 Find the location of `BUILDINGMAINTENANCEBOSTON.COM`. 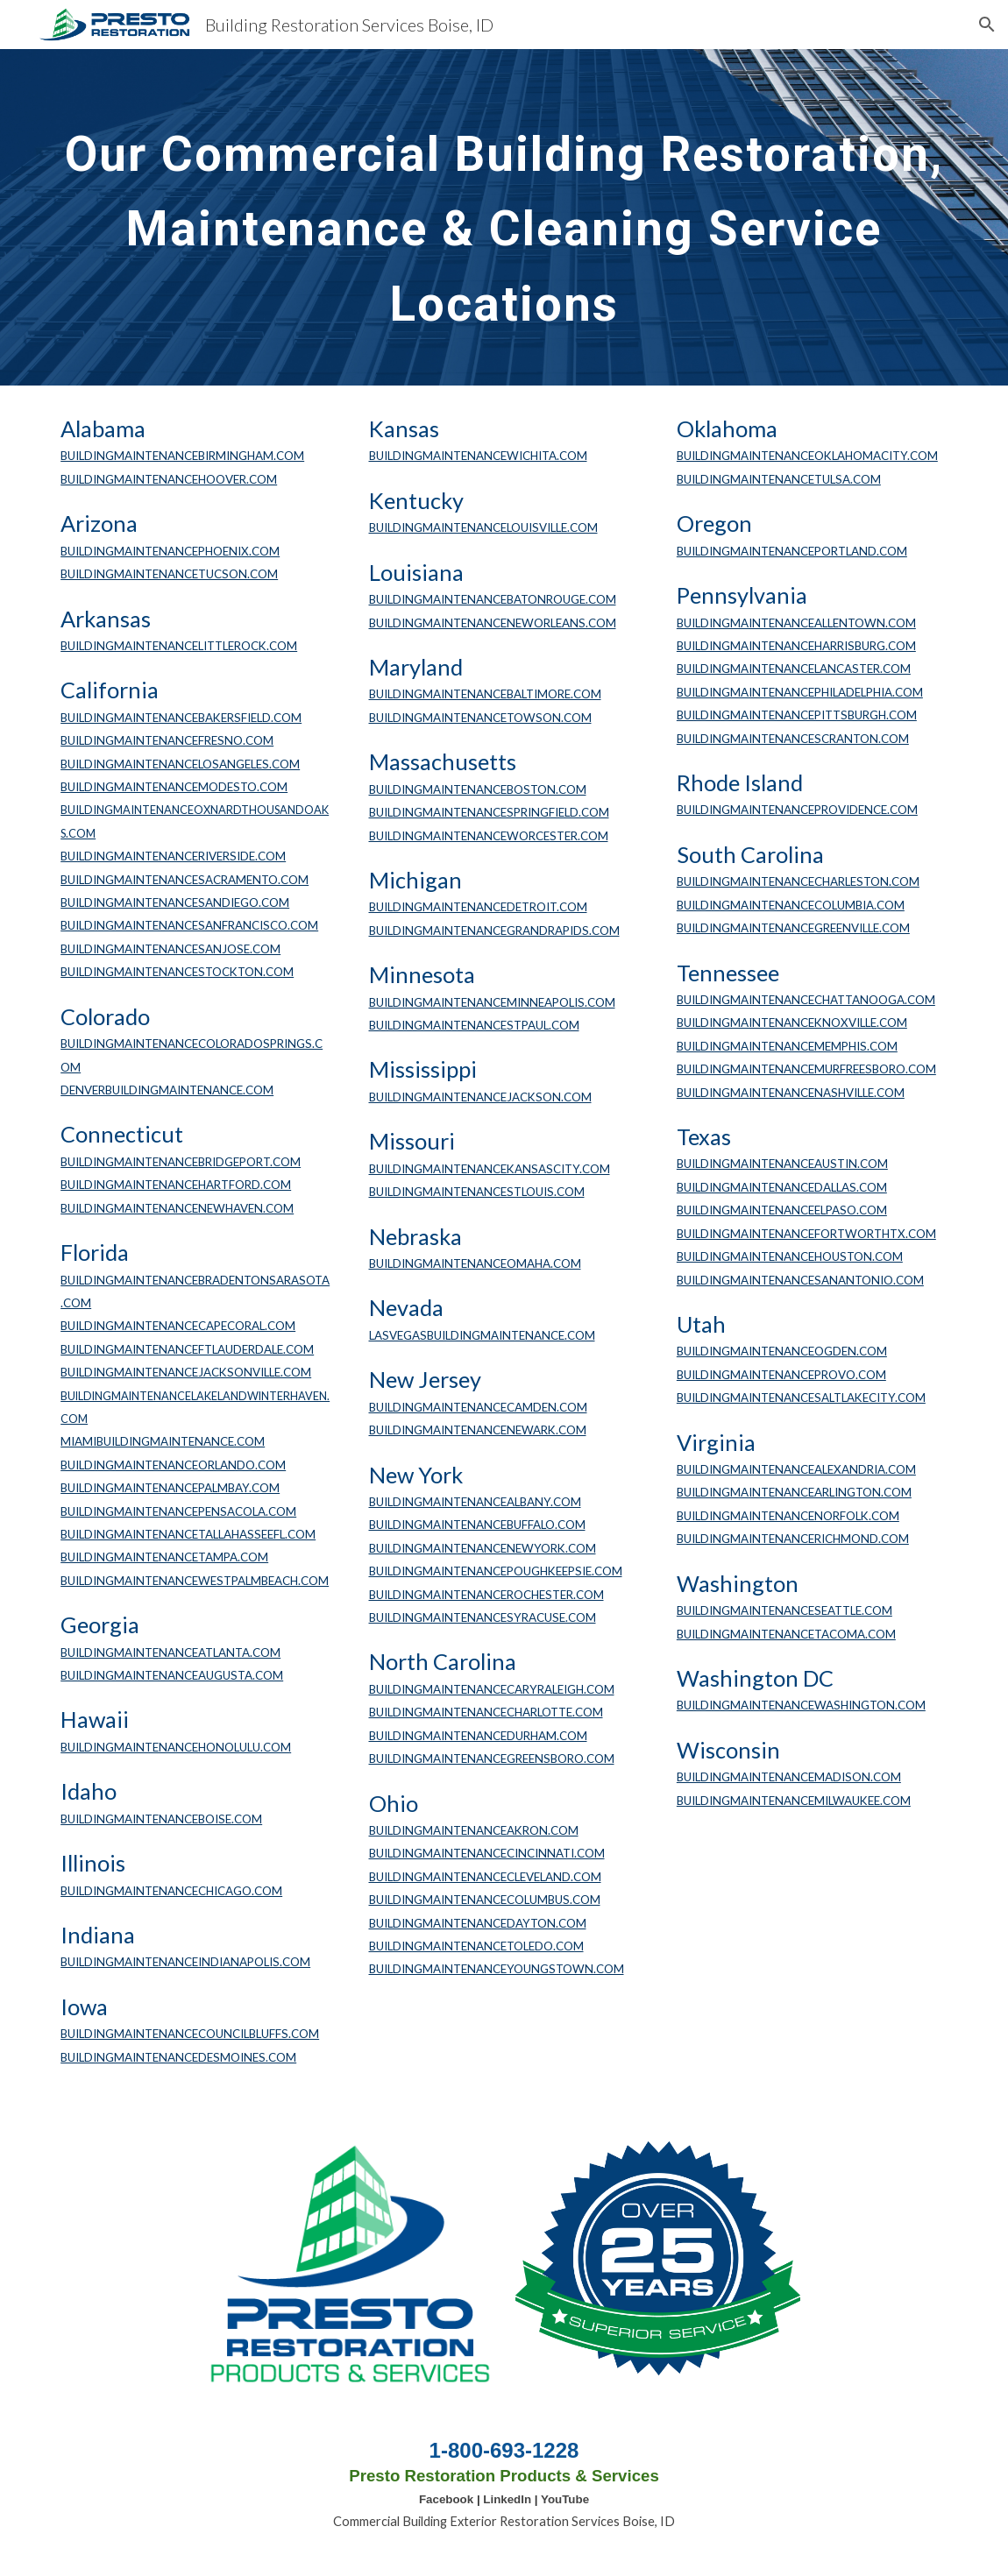

BUILDINGMAINTENANCEBOSTON.COM is located at coordinates (477, 789).